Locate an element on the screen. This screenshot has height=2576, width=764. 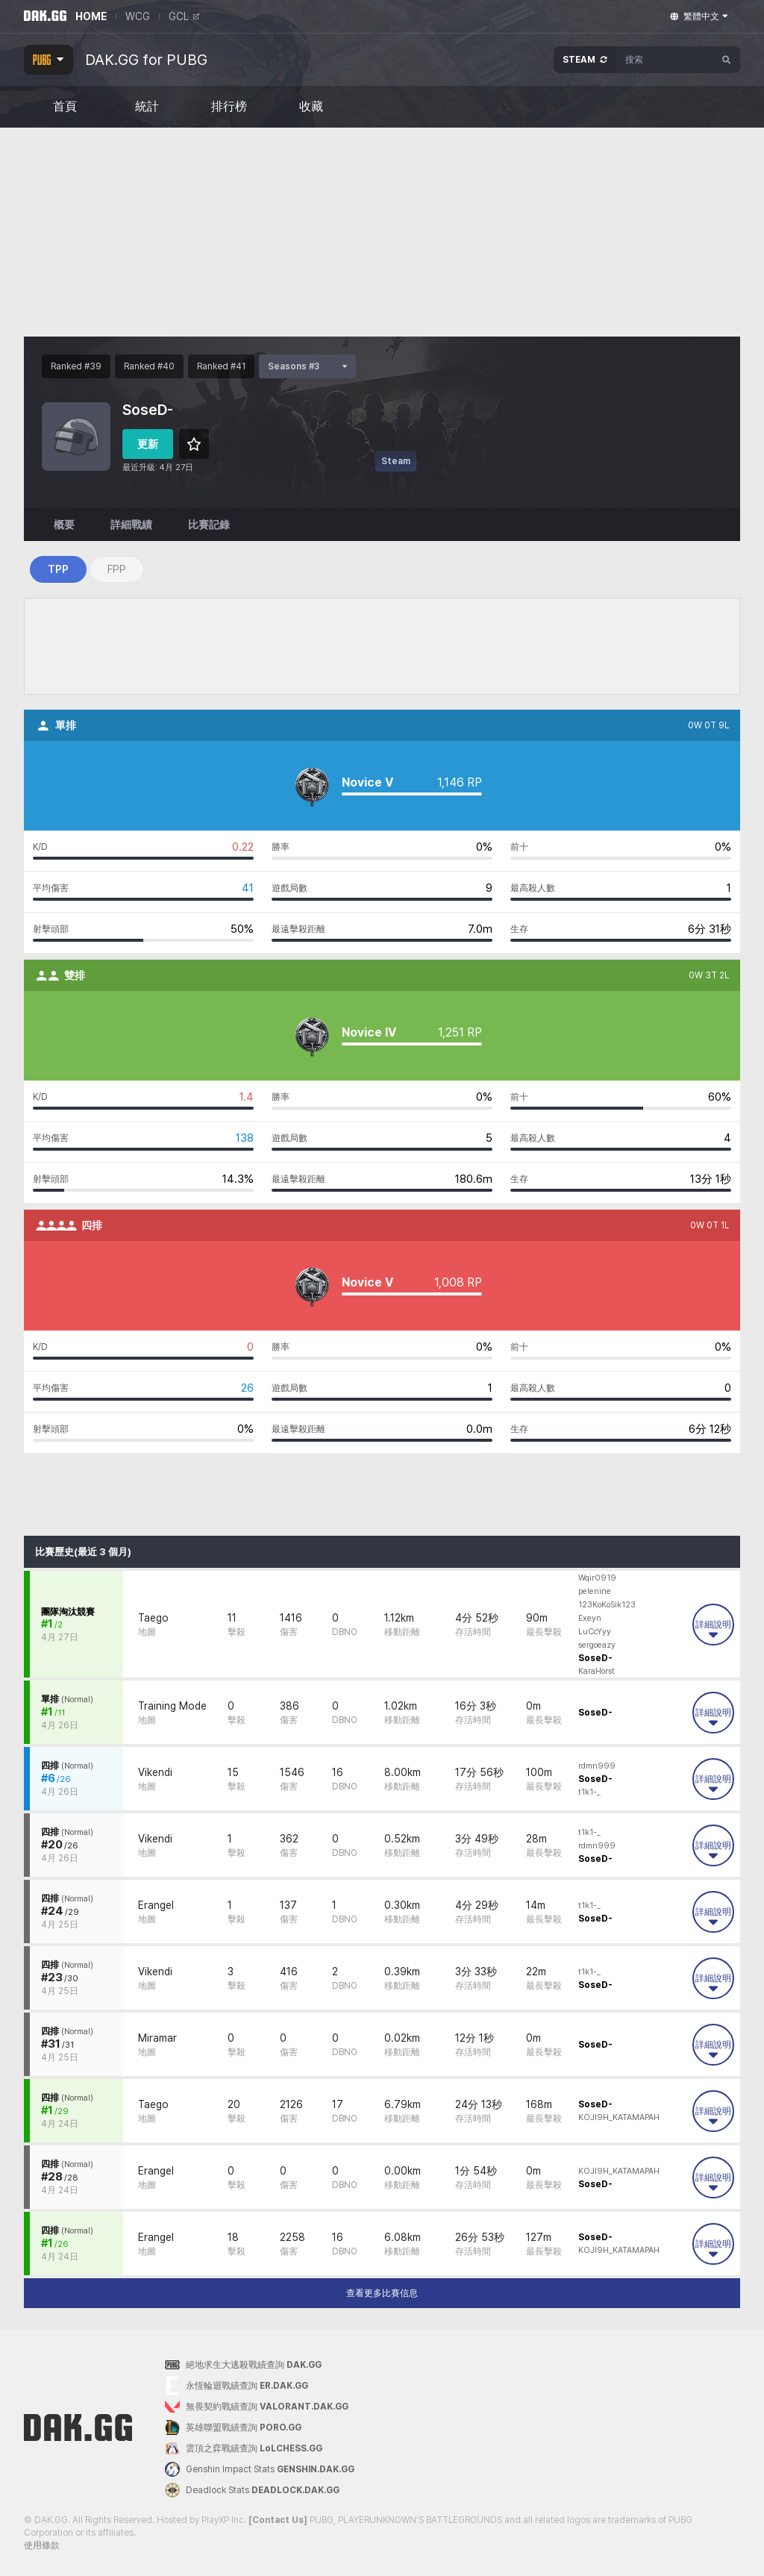
Ranked #39 is located at coordinates (76, 366).